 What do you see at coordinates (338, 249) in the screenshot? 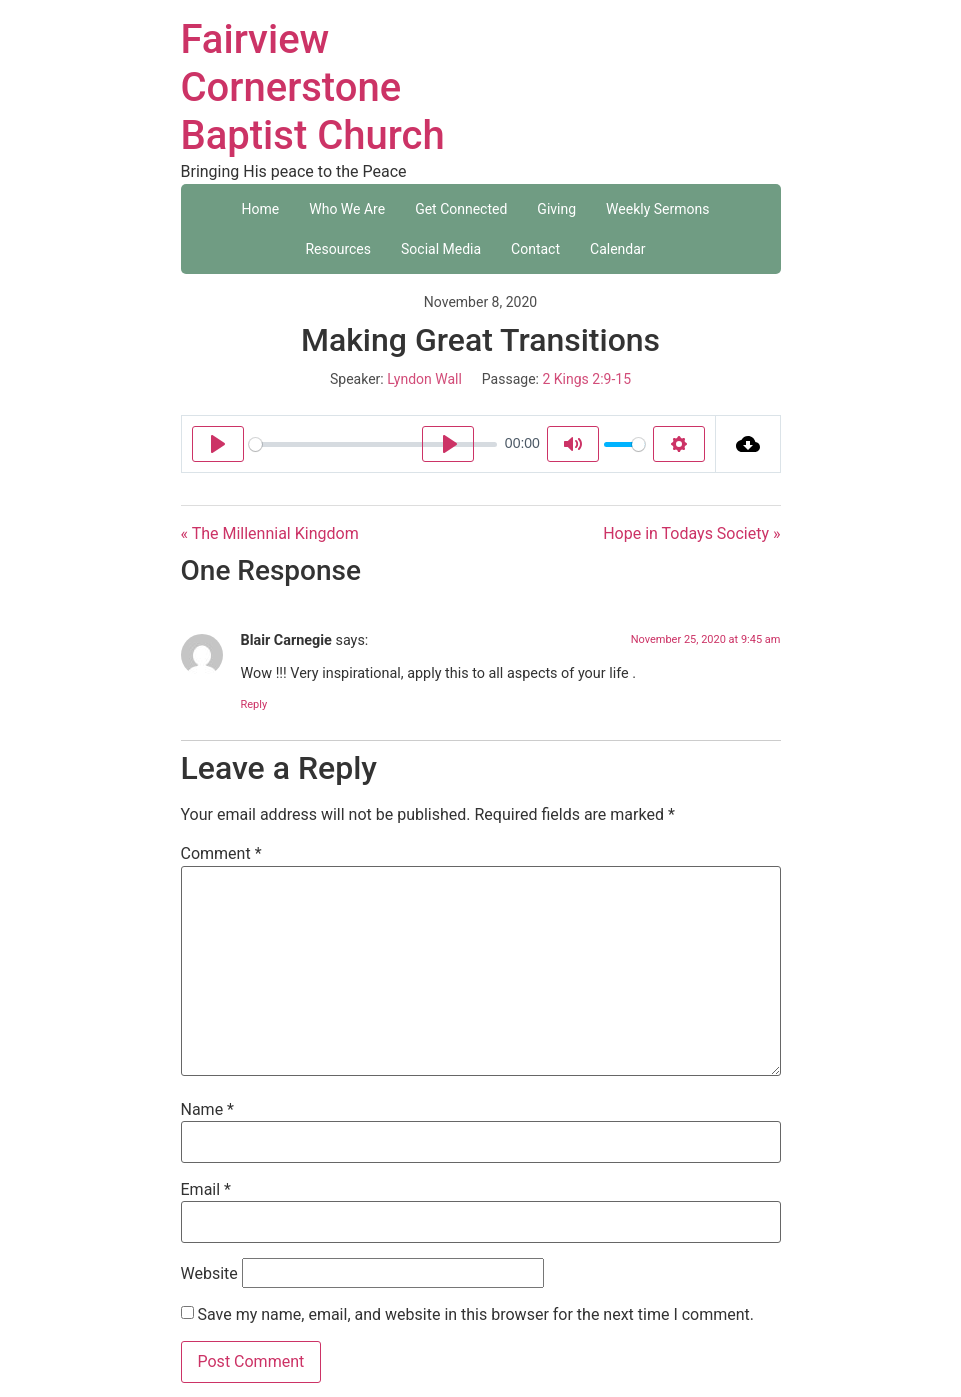
I see `Resources` at bounding box center [338, 249].